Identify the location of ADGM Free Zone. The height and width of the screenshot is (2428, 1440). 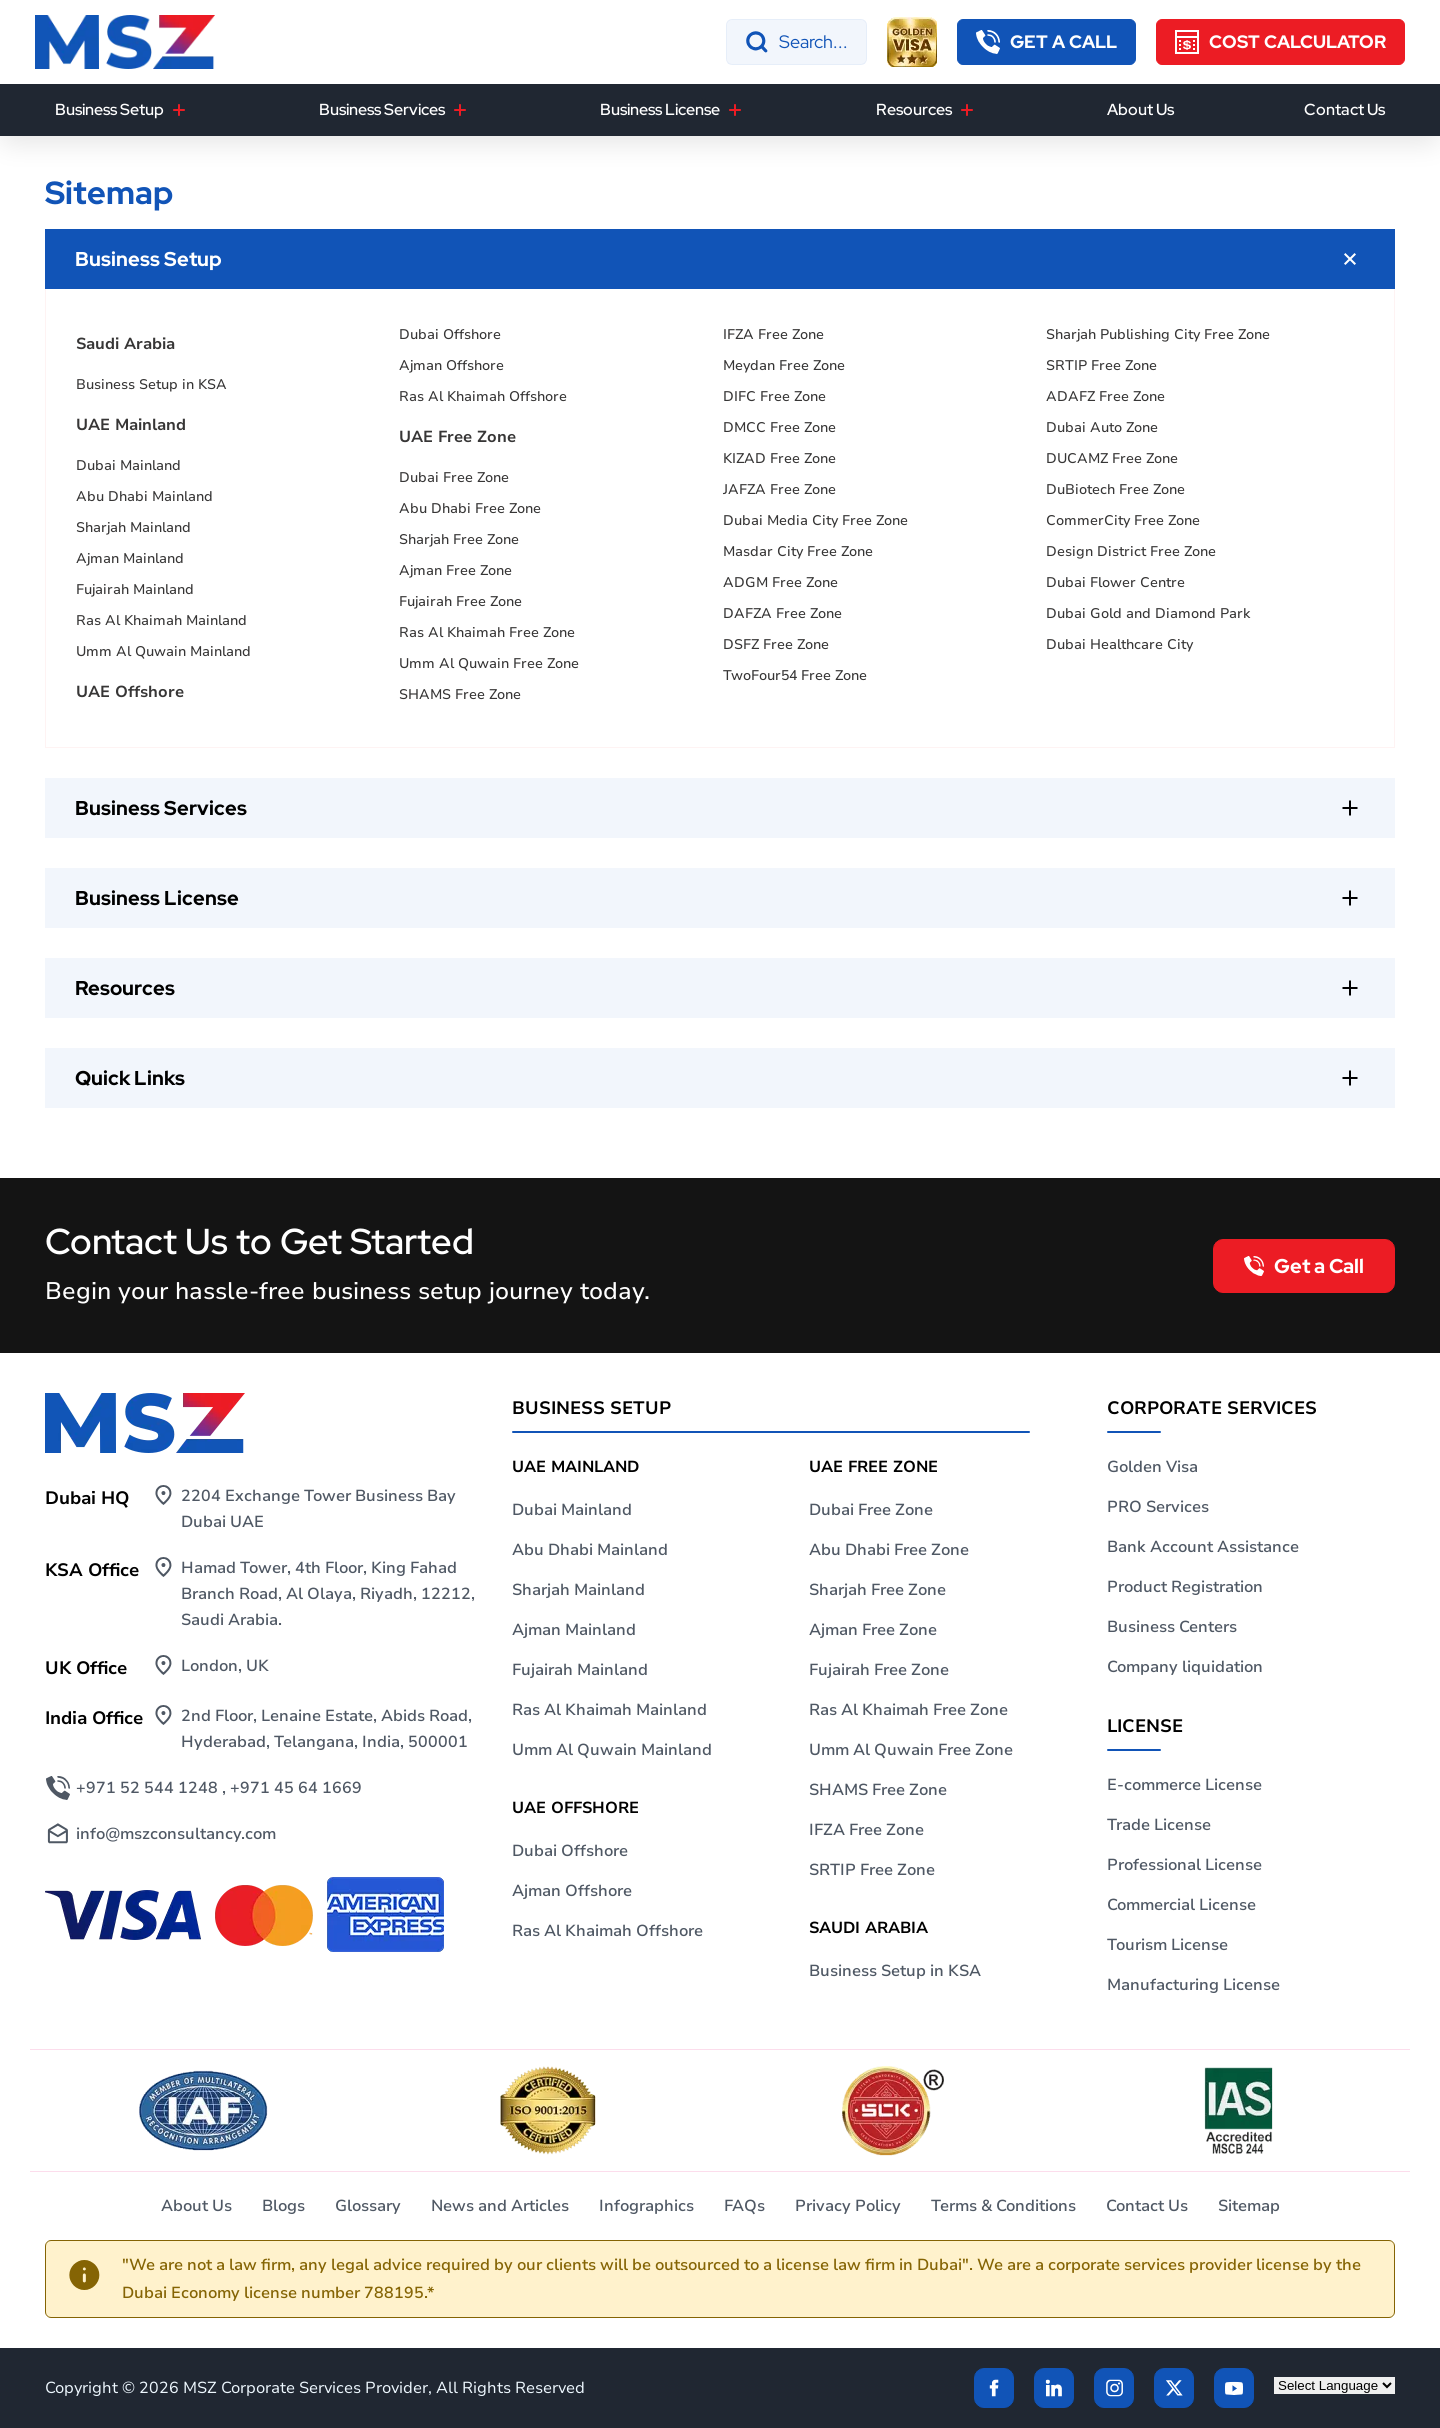
(780, 582).